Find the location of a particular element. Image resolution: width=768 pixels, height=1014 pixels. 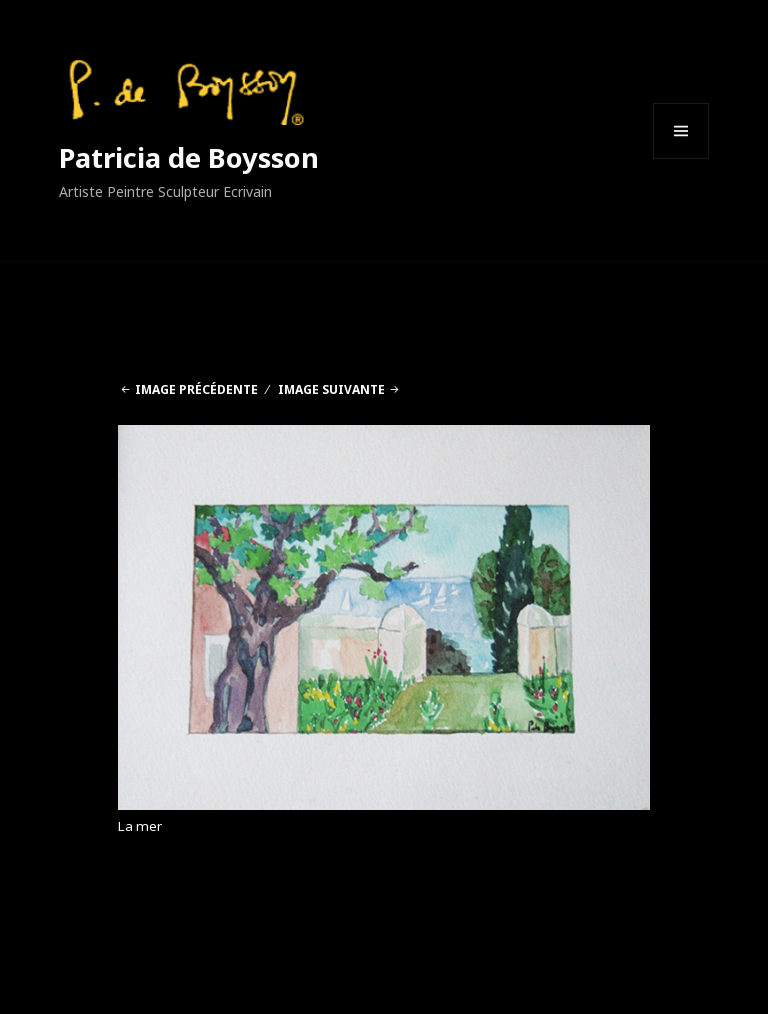

Patricia de Boysson is located at coordinates (189, 157).